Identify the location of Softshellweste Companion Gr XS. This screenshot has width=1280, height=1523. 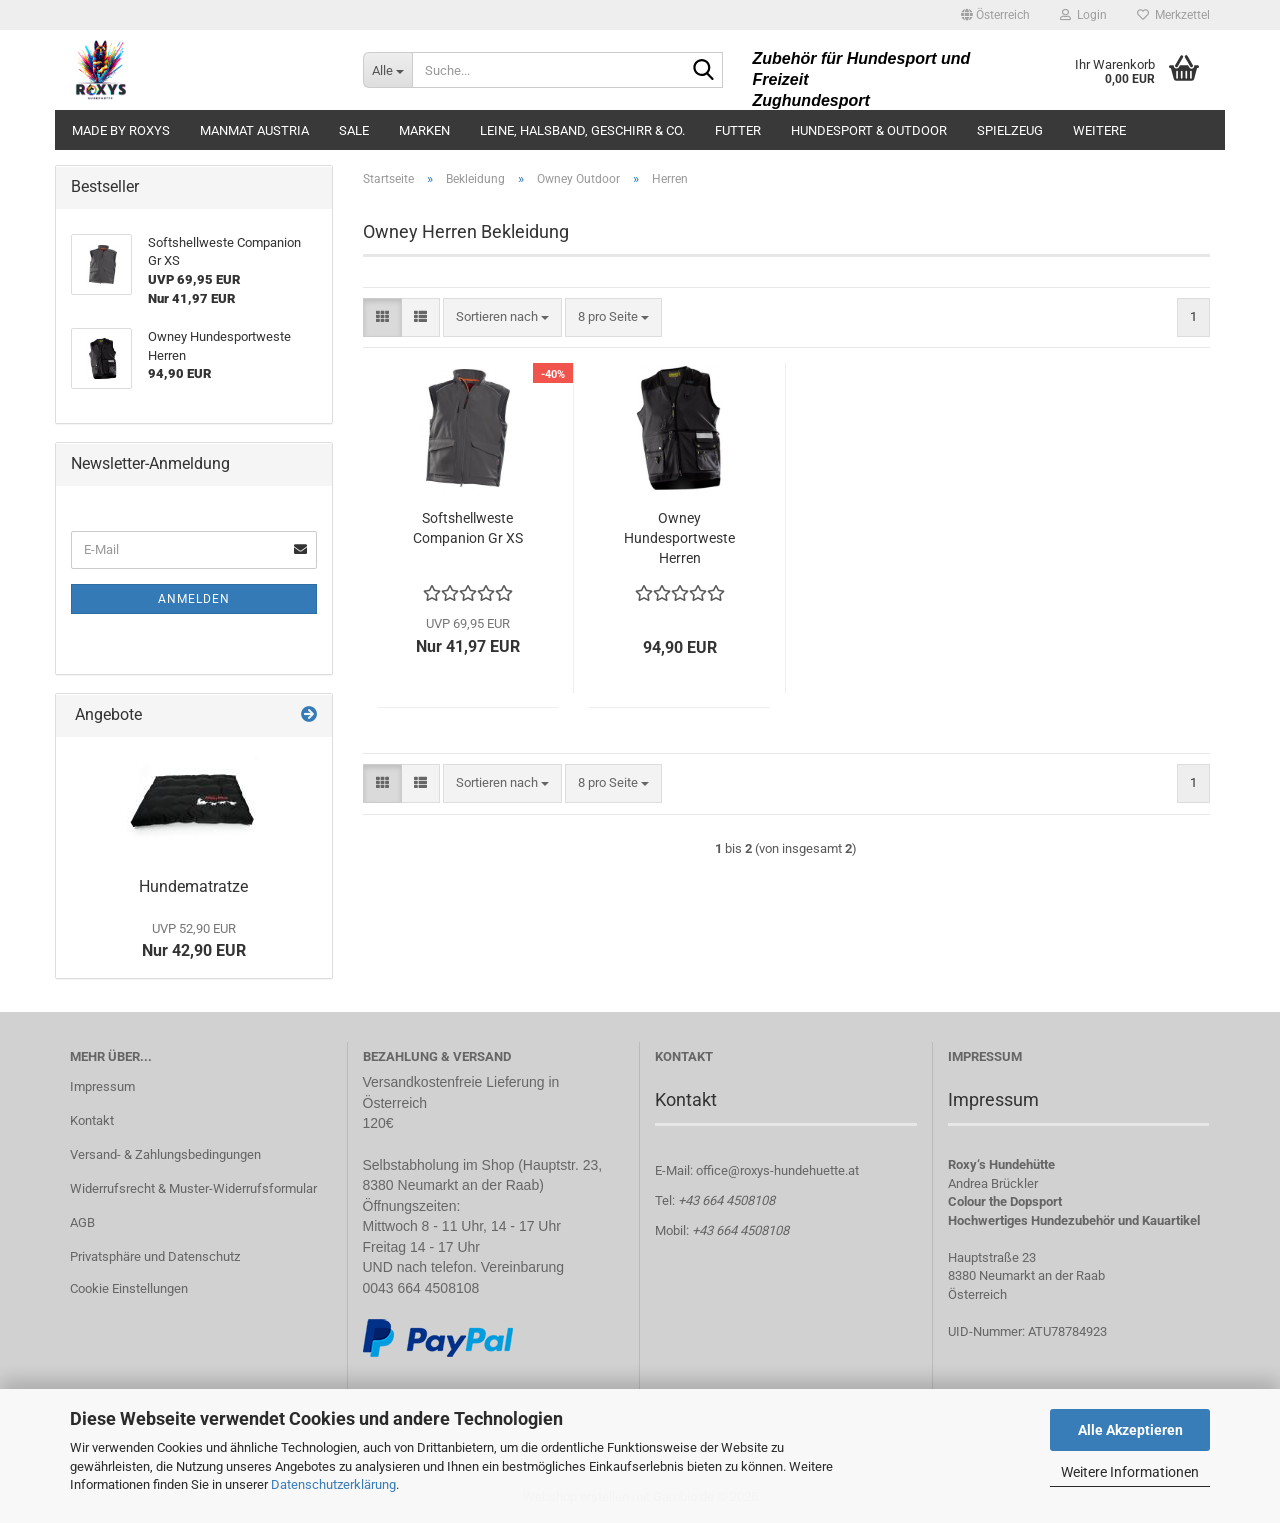
(468, 528).